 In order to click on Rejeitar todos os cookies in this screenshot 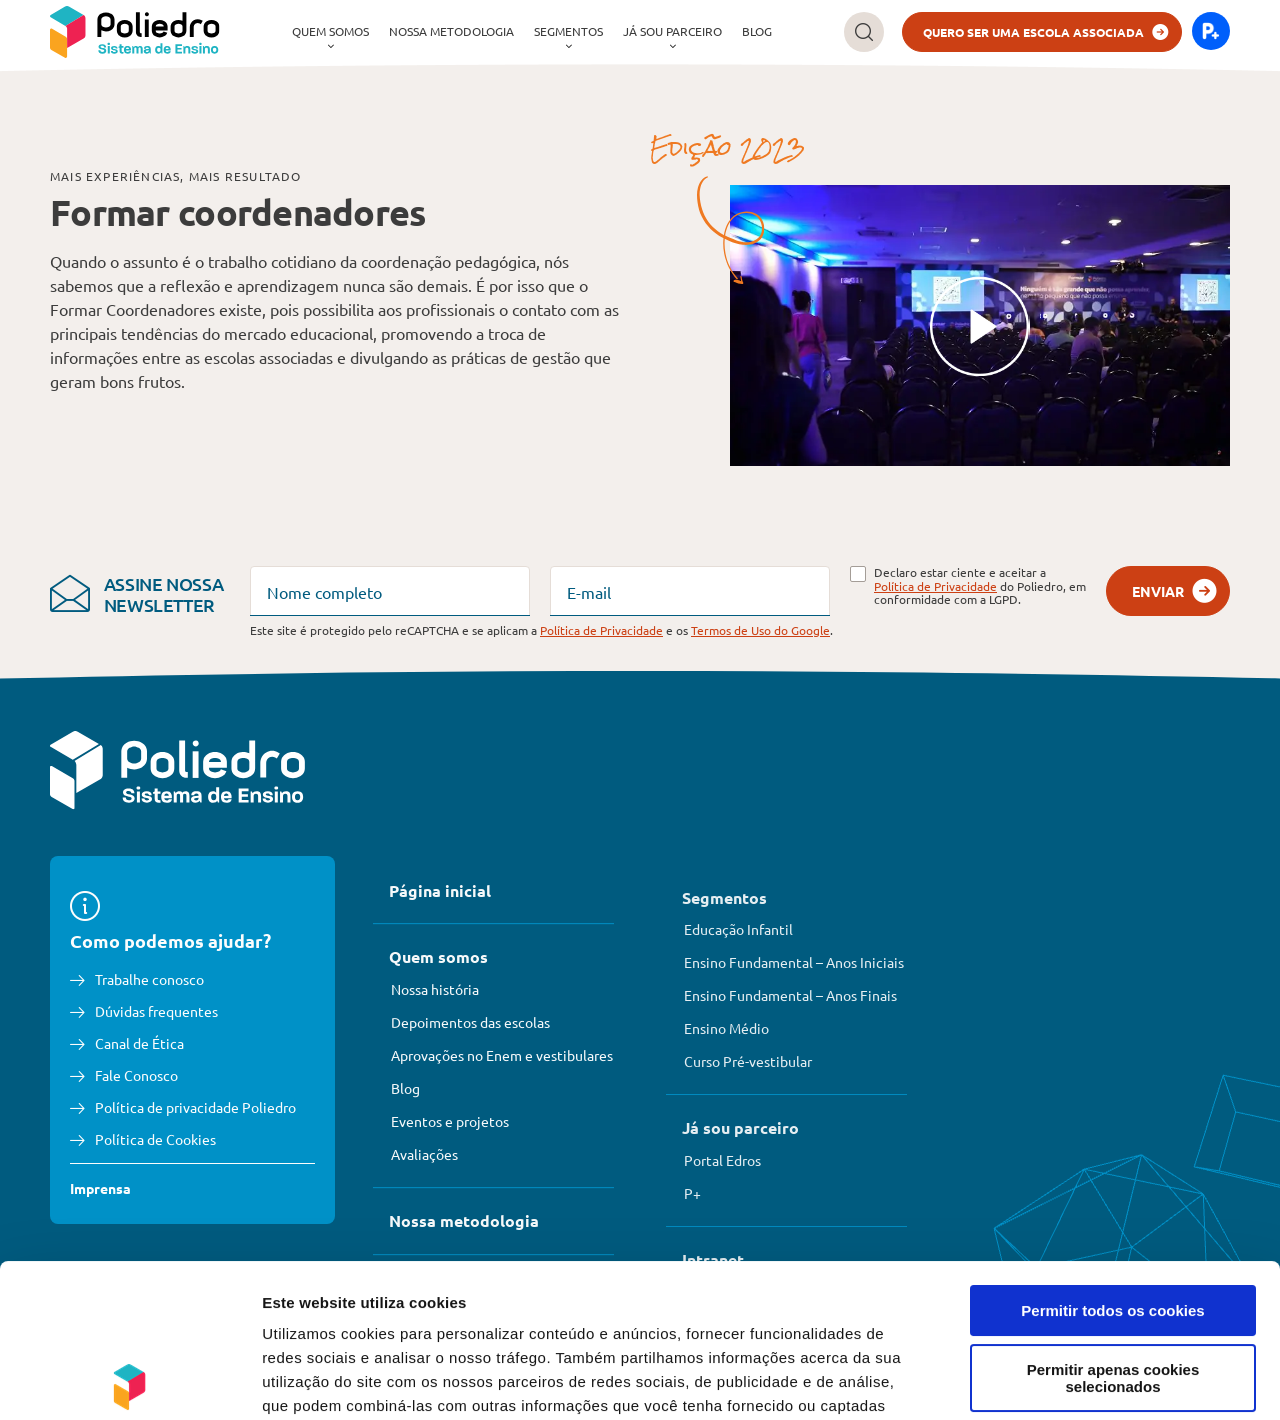, I will do `click(1113, 1292)`.